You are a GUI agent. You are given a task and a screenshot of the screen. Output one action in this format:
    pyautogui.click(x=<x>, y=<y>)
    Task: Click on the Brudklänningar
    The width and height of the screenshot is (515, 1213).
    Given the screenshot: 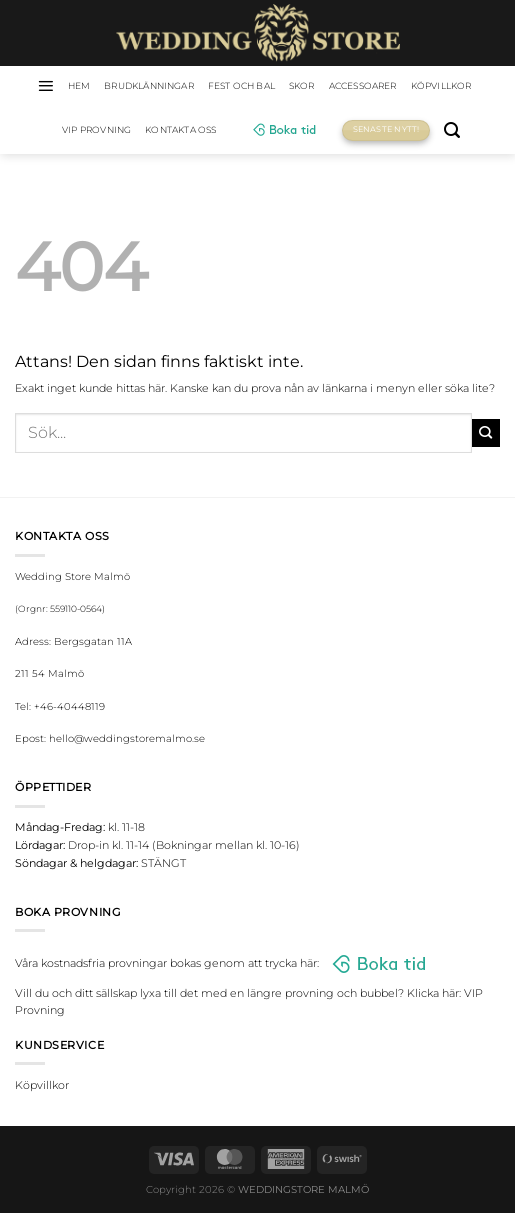 What is the action you would take?
    pyautogui.click(x=149, y=85)
    